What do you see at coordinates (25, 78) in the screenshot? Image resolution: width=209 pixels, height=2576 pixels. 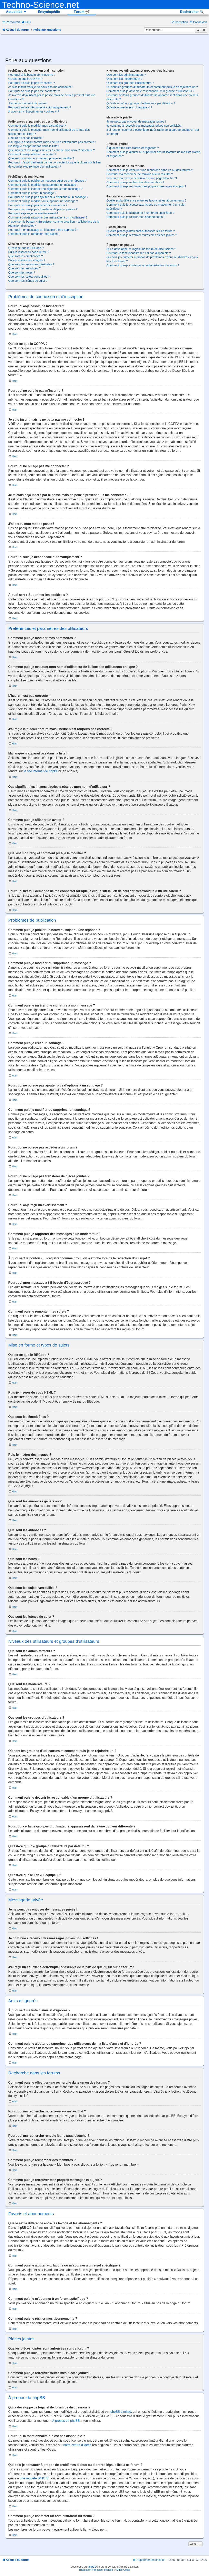 I see `Qu’est-ce que la COPPA ?` at bounding box center [25, 78].